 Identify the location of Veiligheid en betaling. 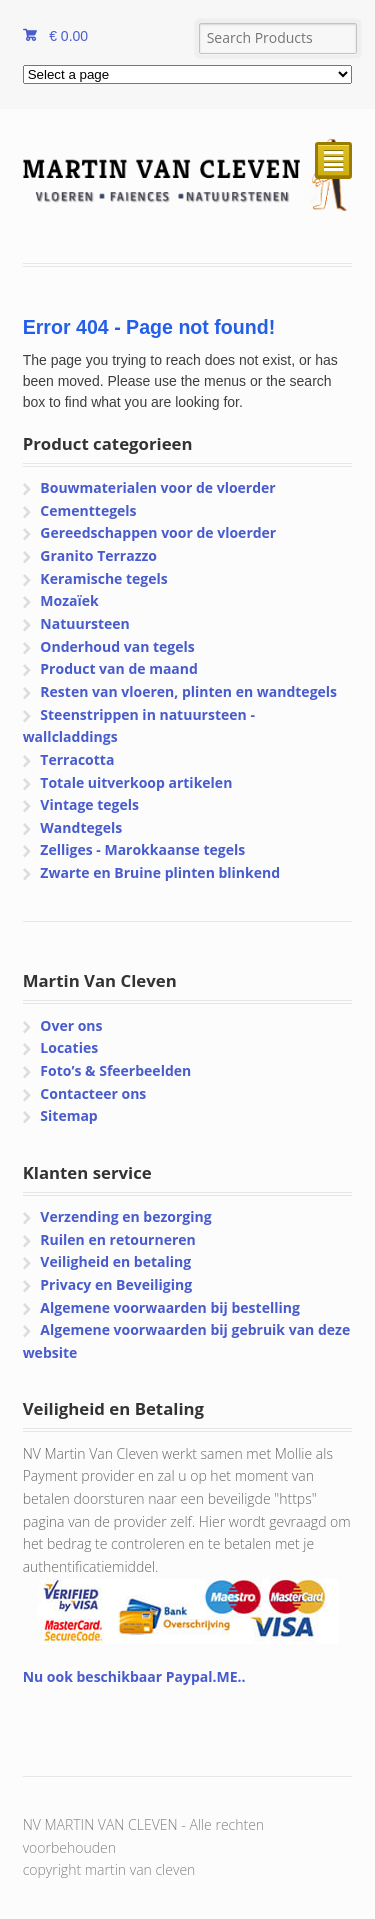
(115, 1261).